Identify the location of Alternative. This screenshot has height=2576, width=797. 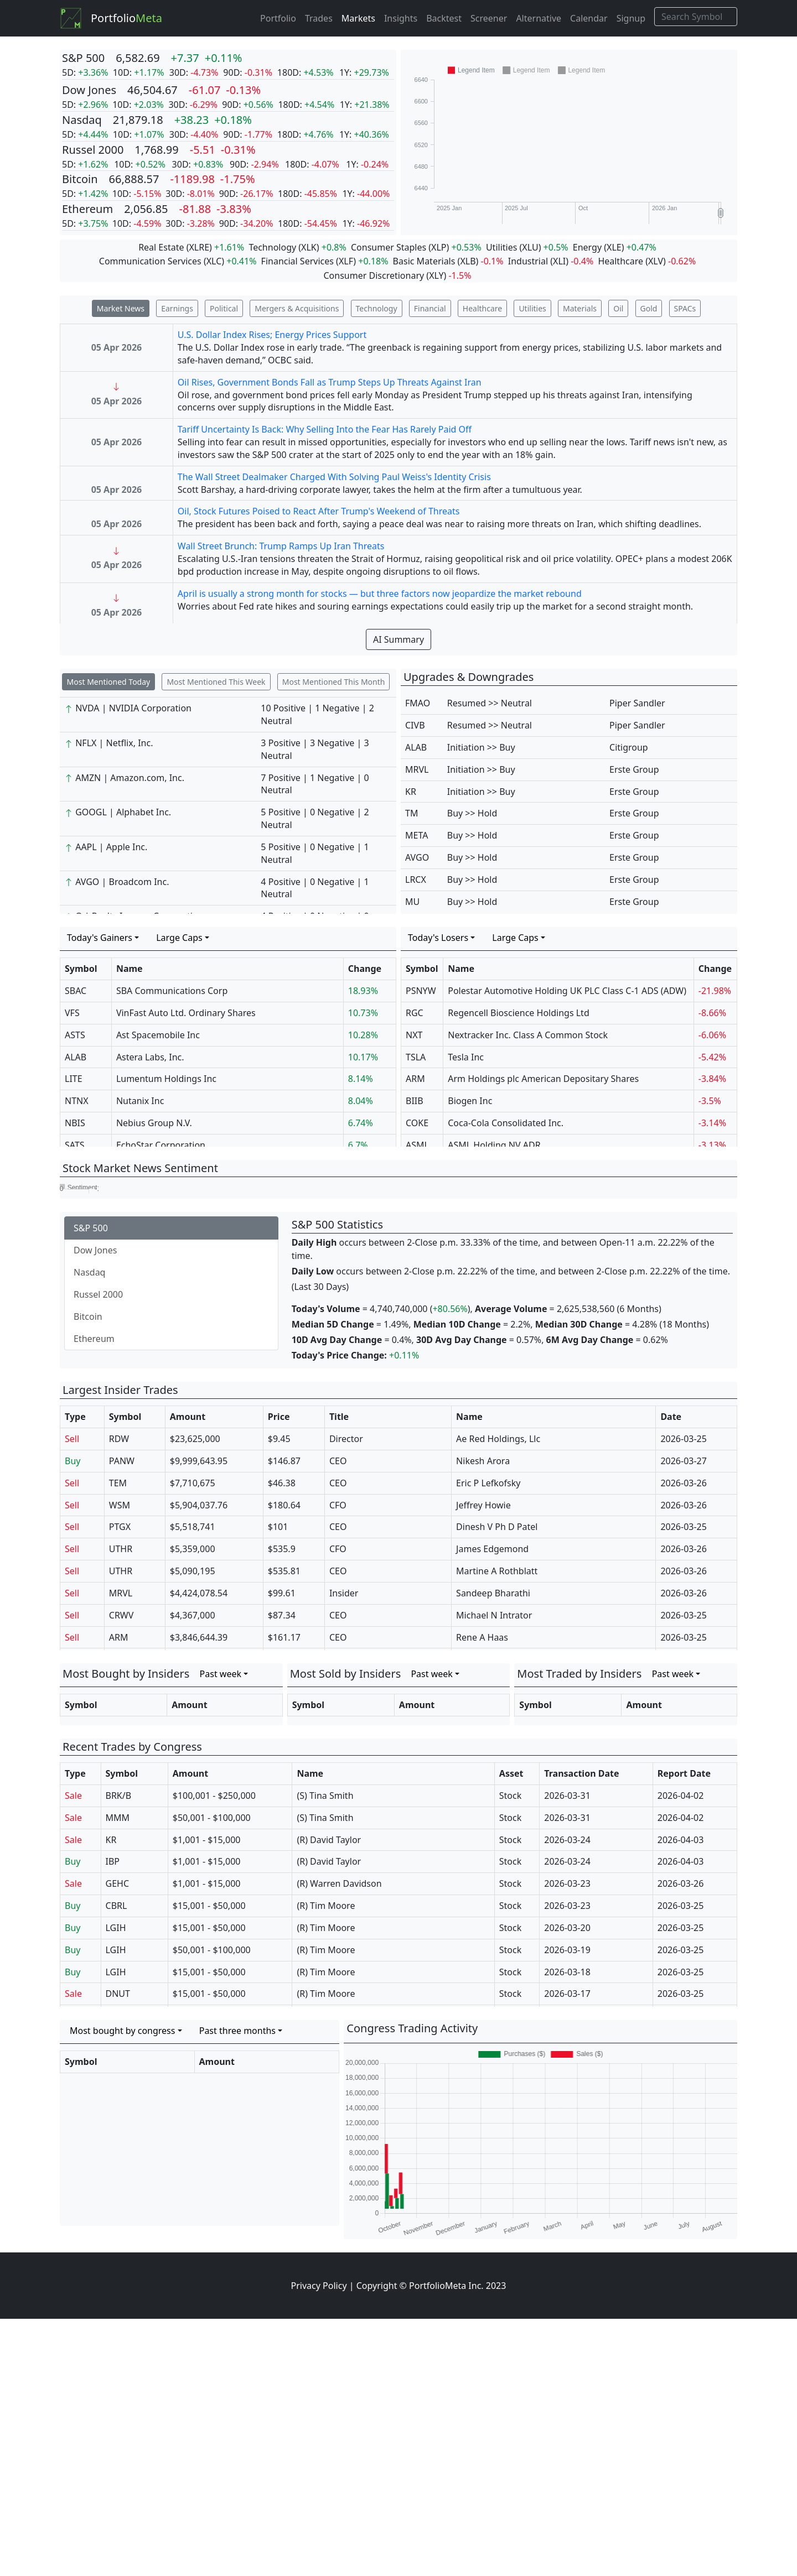
(538, 18).